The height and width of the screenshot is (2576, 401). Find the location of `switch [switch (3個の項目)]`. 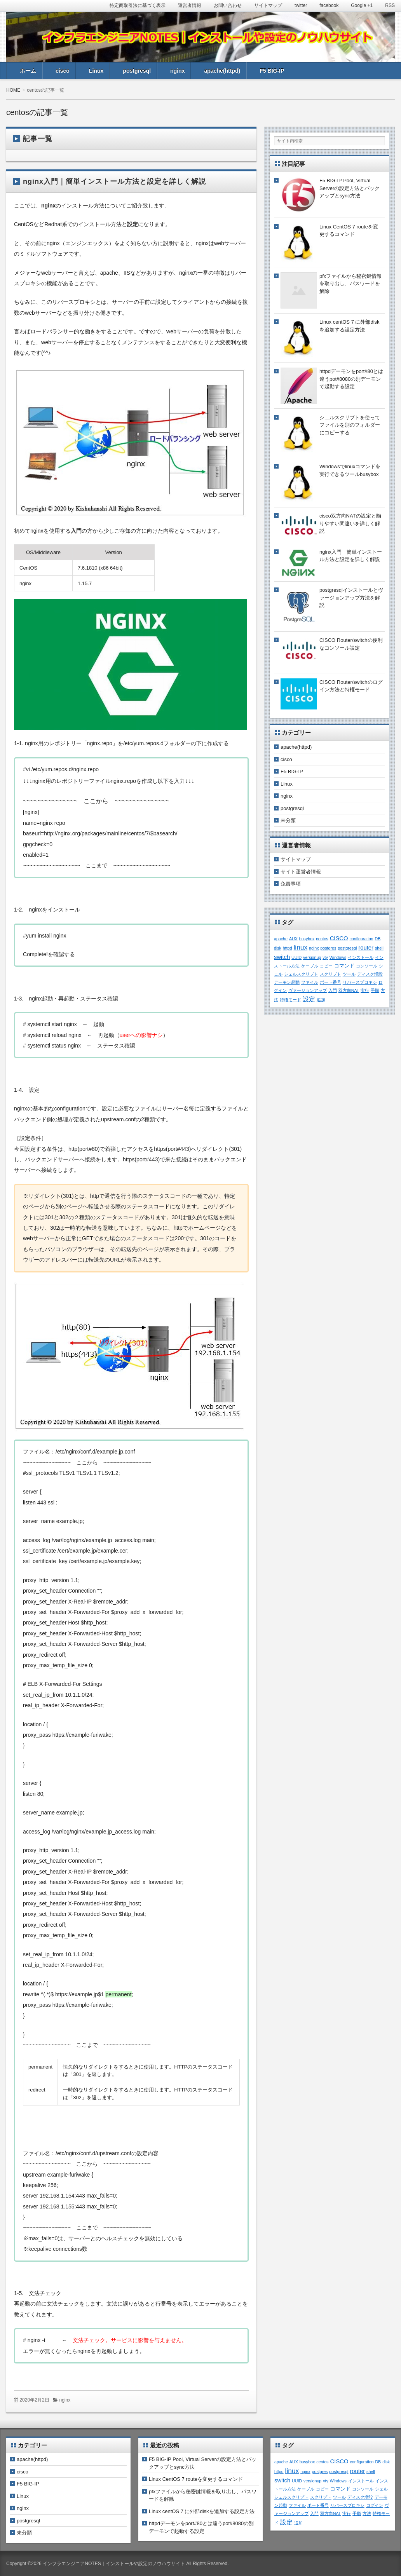

switch [switch (3個の項目)] is located at coordinates (282, 957).